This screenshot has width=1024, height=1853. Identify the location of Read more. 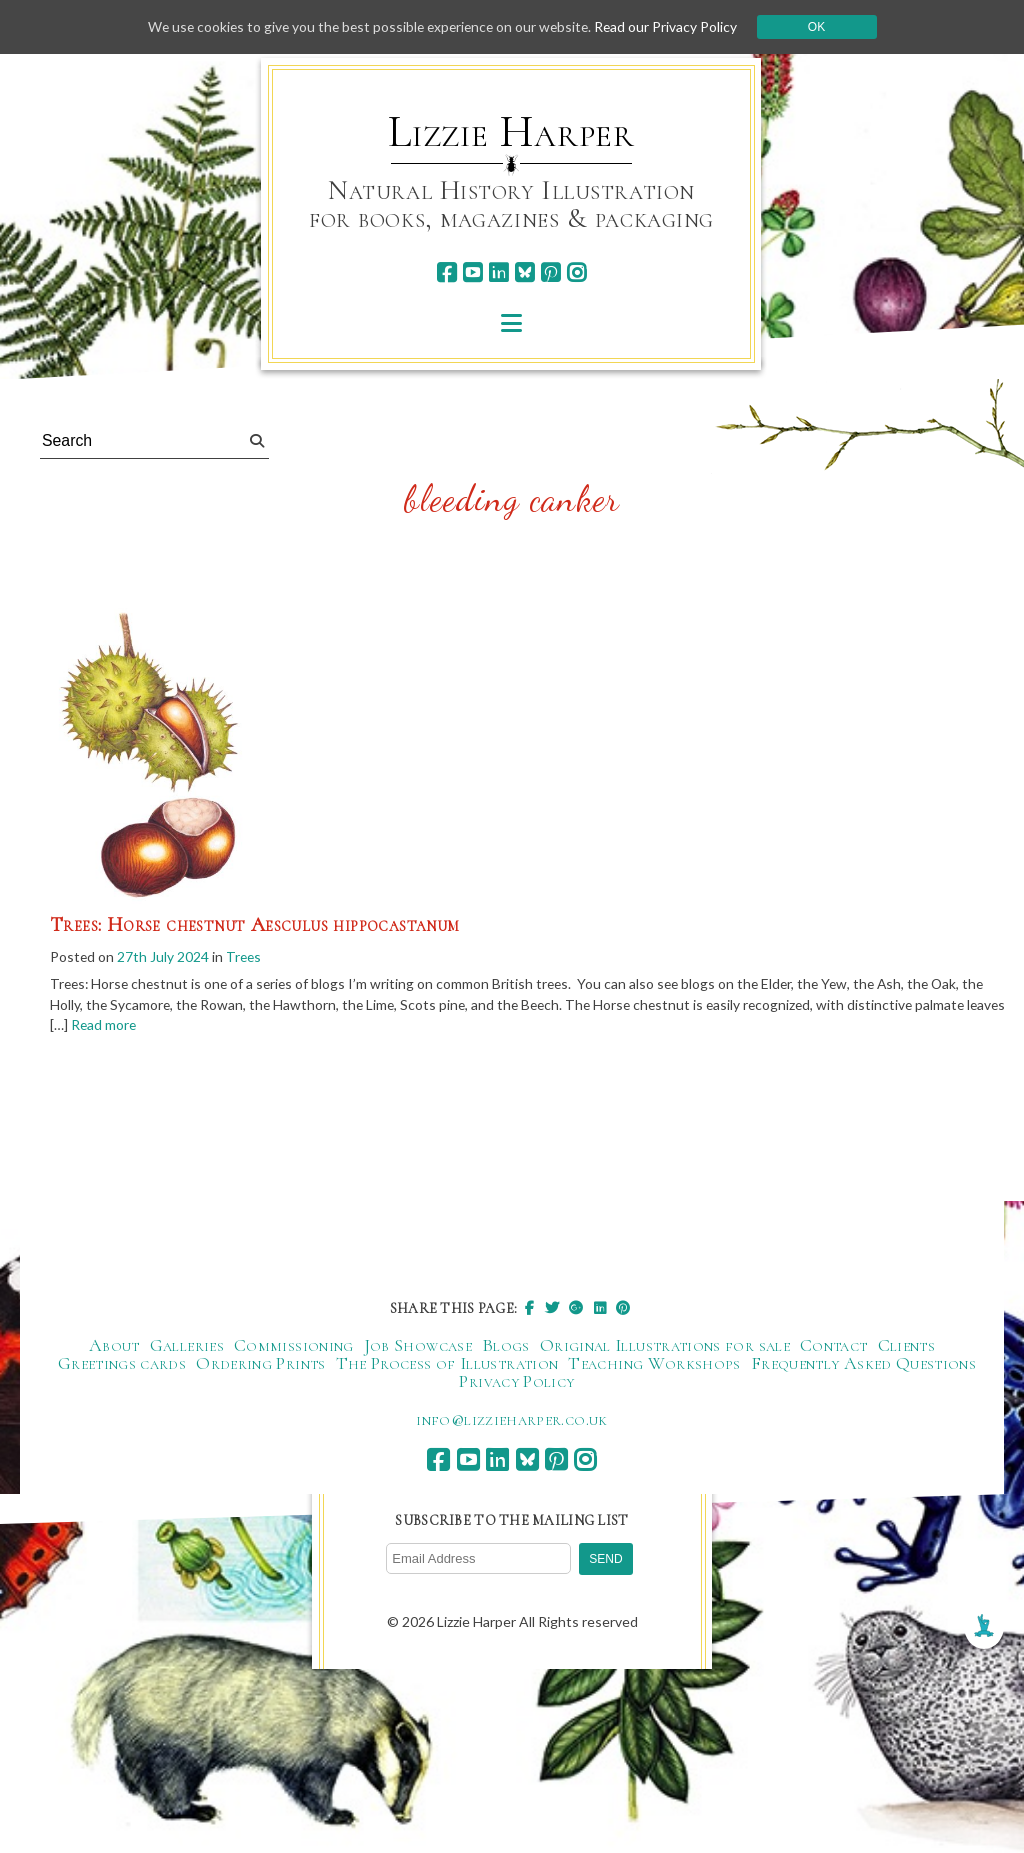
(147, 1026).